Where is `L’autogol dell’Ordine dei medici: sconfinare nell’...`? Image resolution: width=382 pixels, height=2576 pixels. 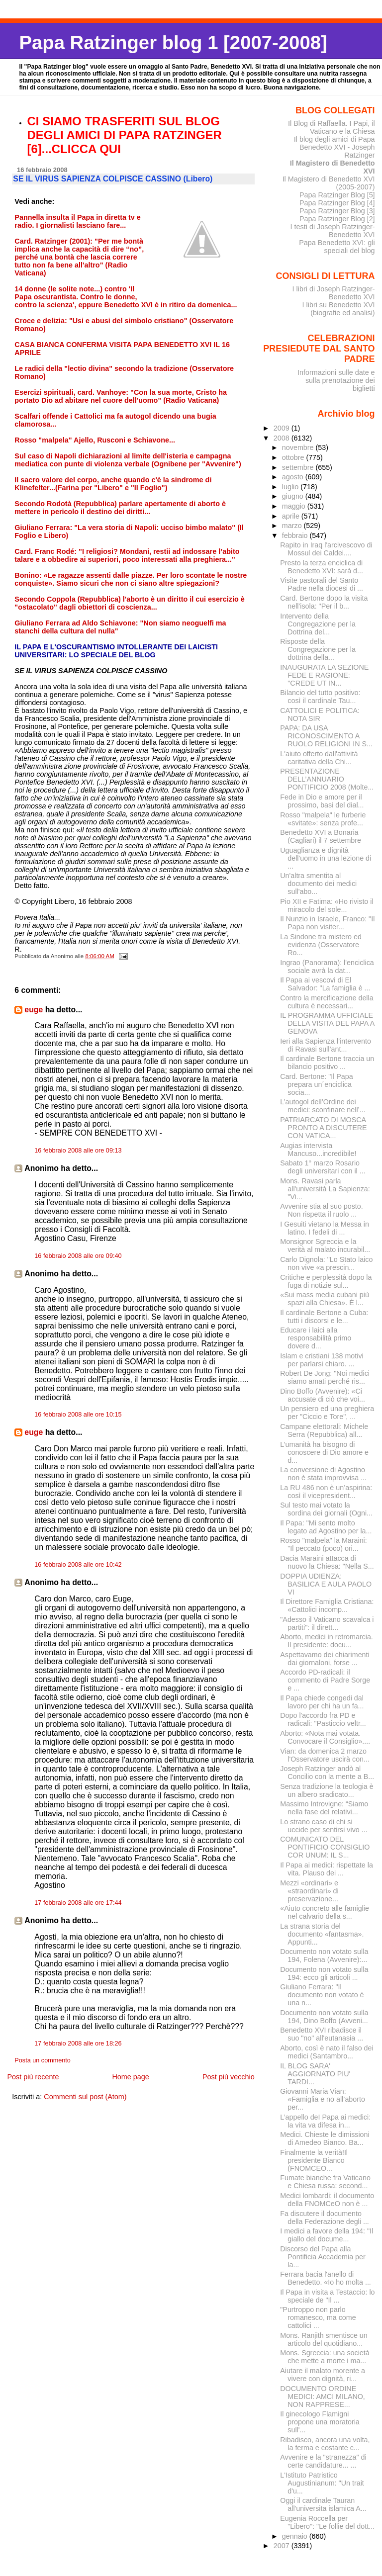
L’autogol dell’Ordine dei medici: sconfinare nell’... is located at coordinates (322, 1106).